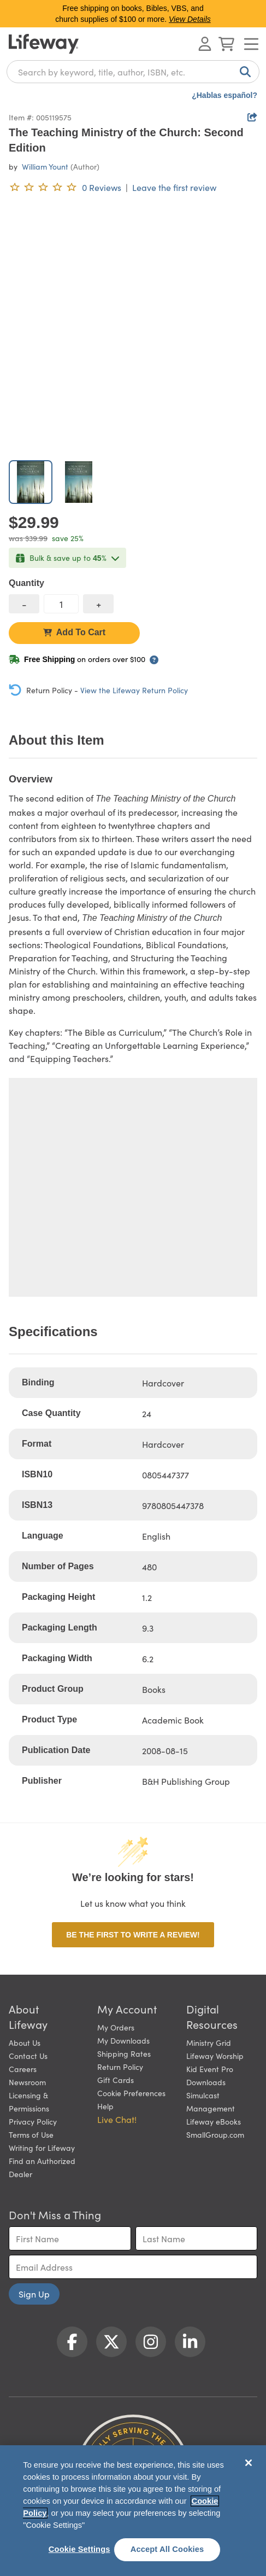  I want to click on Sign Up, so click(34, 2294).